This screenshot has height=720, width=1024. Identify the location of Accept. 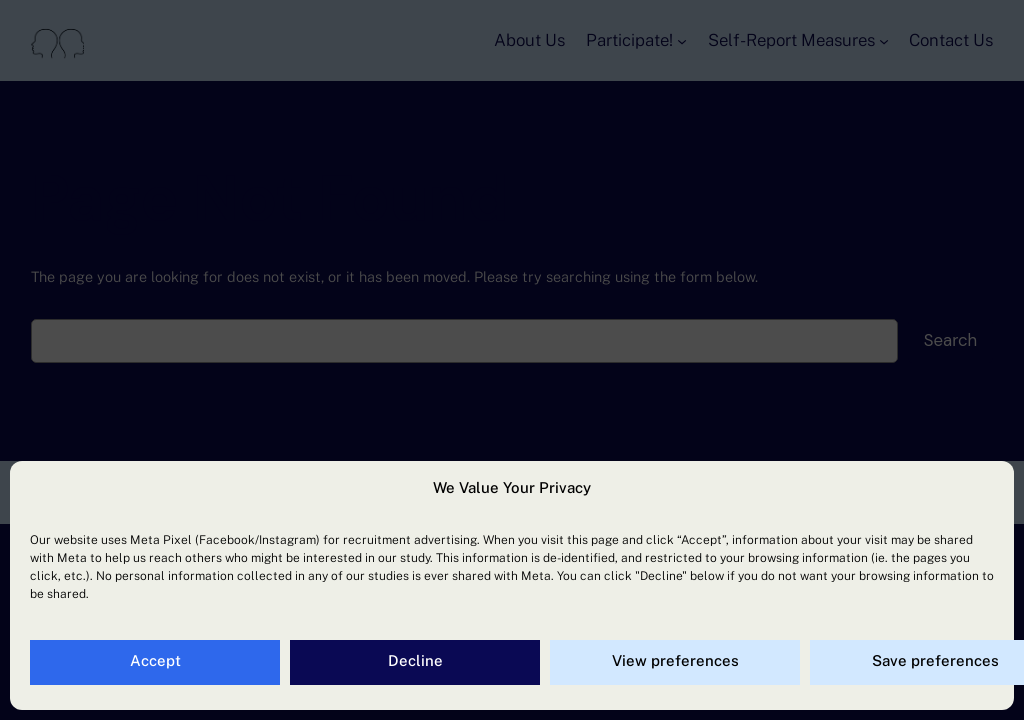
(155, 660).